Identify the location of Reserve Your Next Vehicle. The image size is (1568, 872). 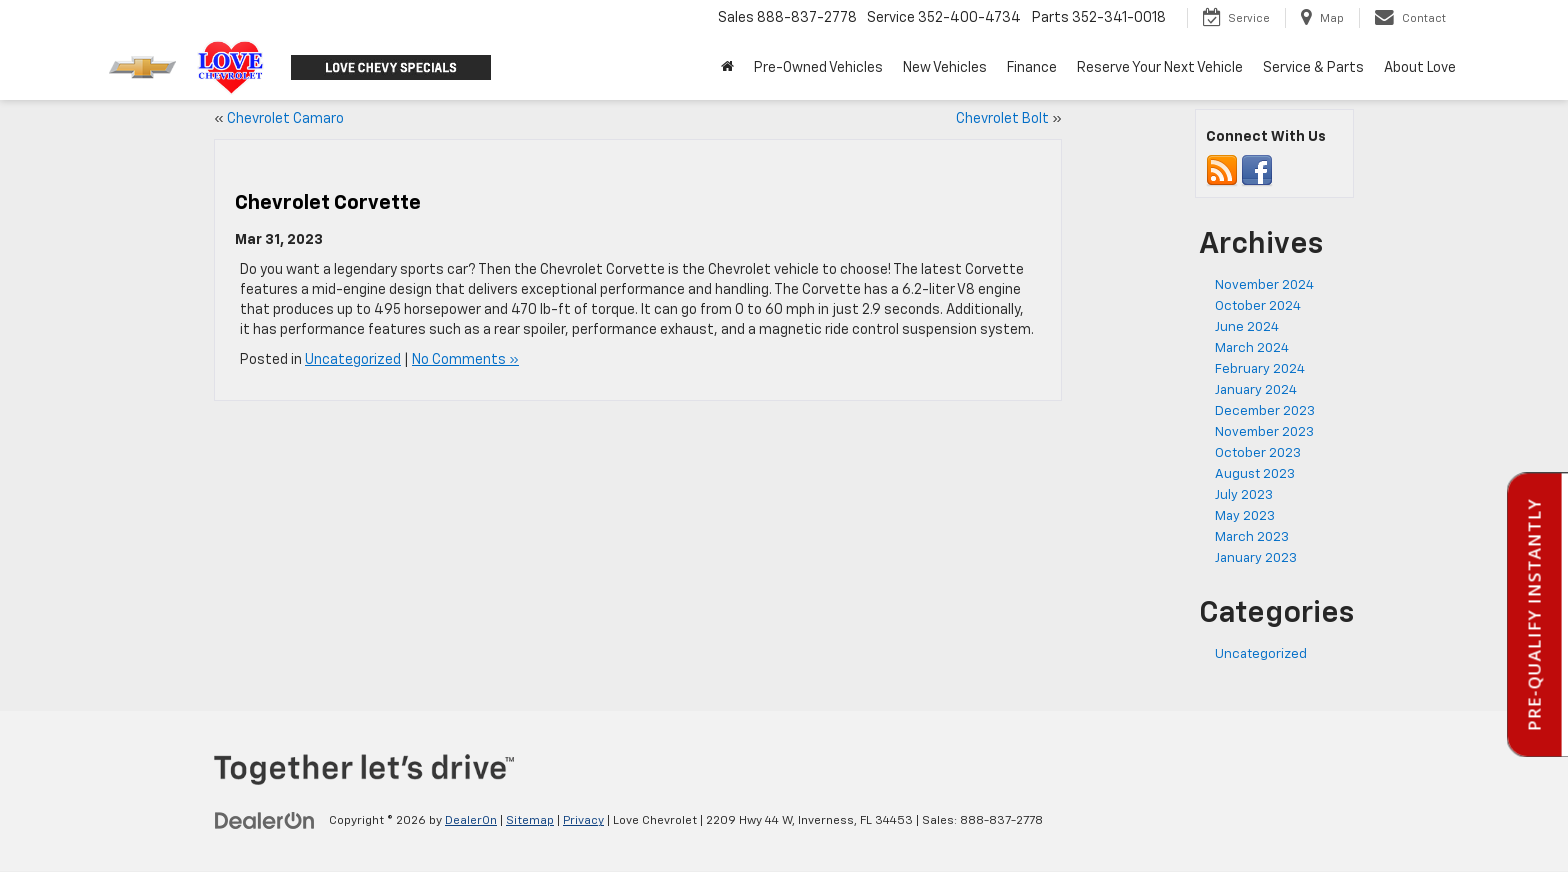
(1160, 68).